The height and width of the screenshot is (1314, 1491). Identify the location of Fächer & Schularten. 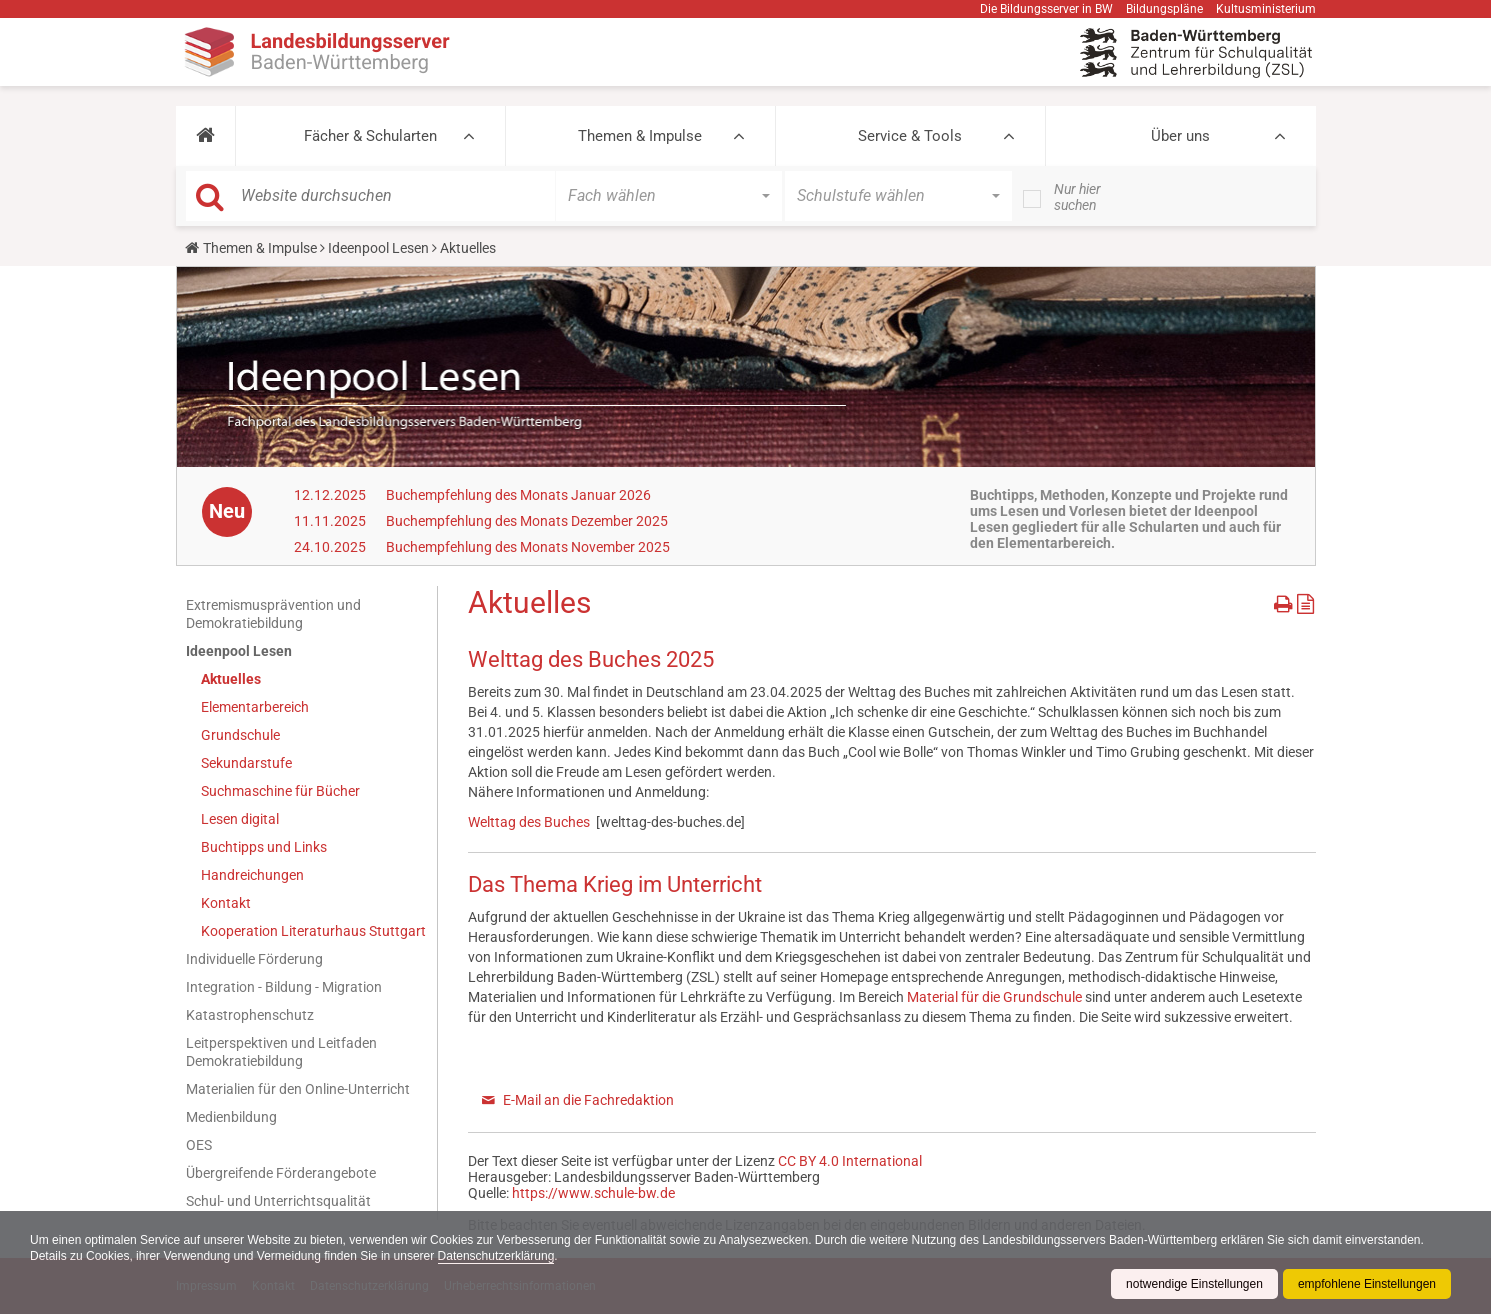
(370, 136).